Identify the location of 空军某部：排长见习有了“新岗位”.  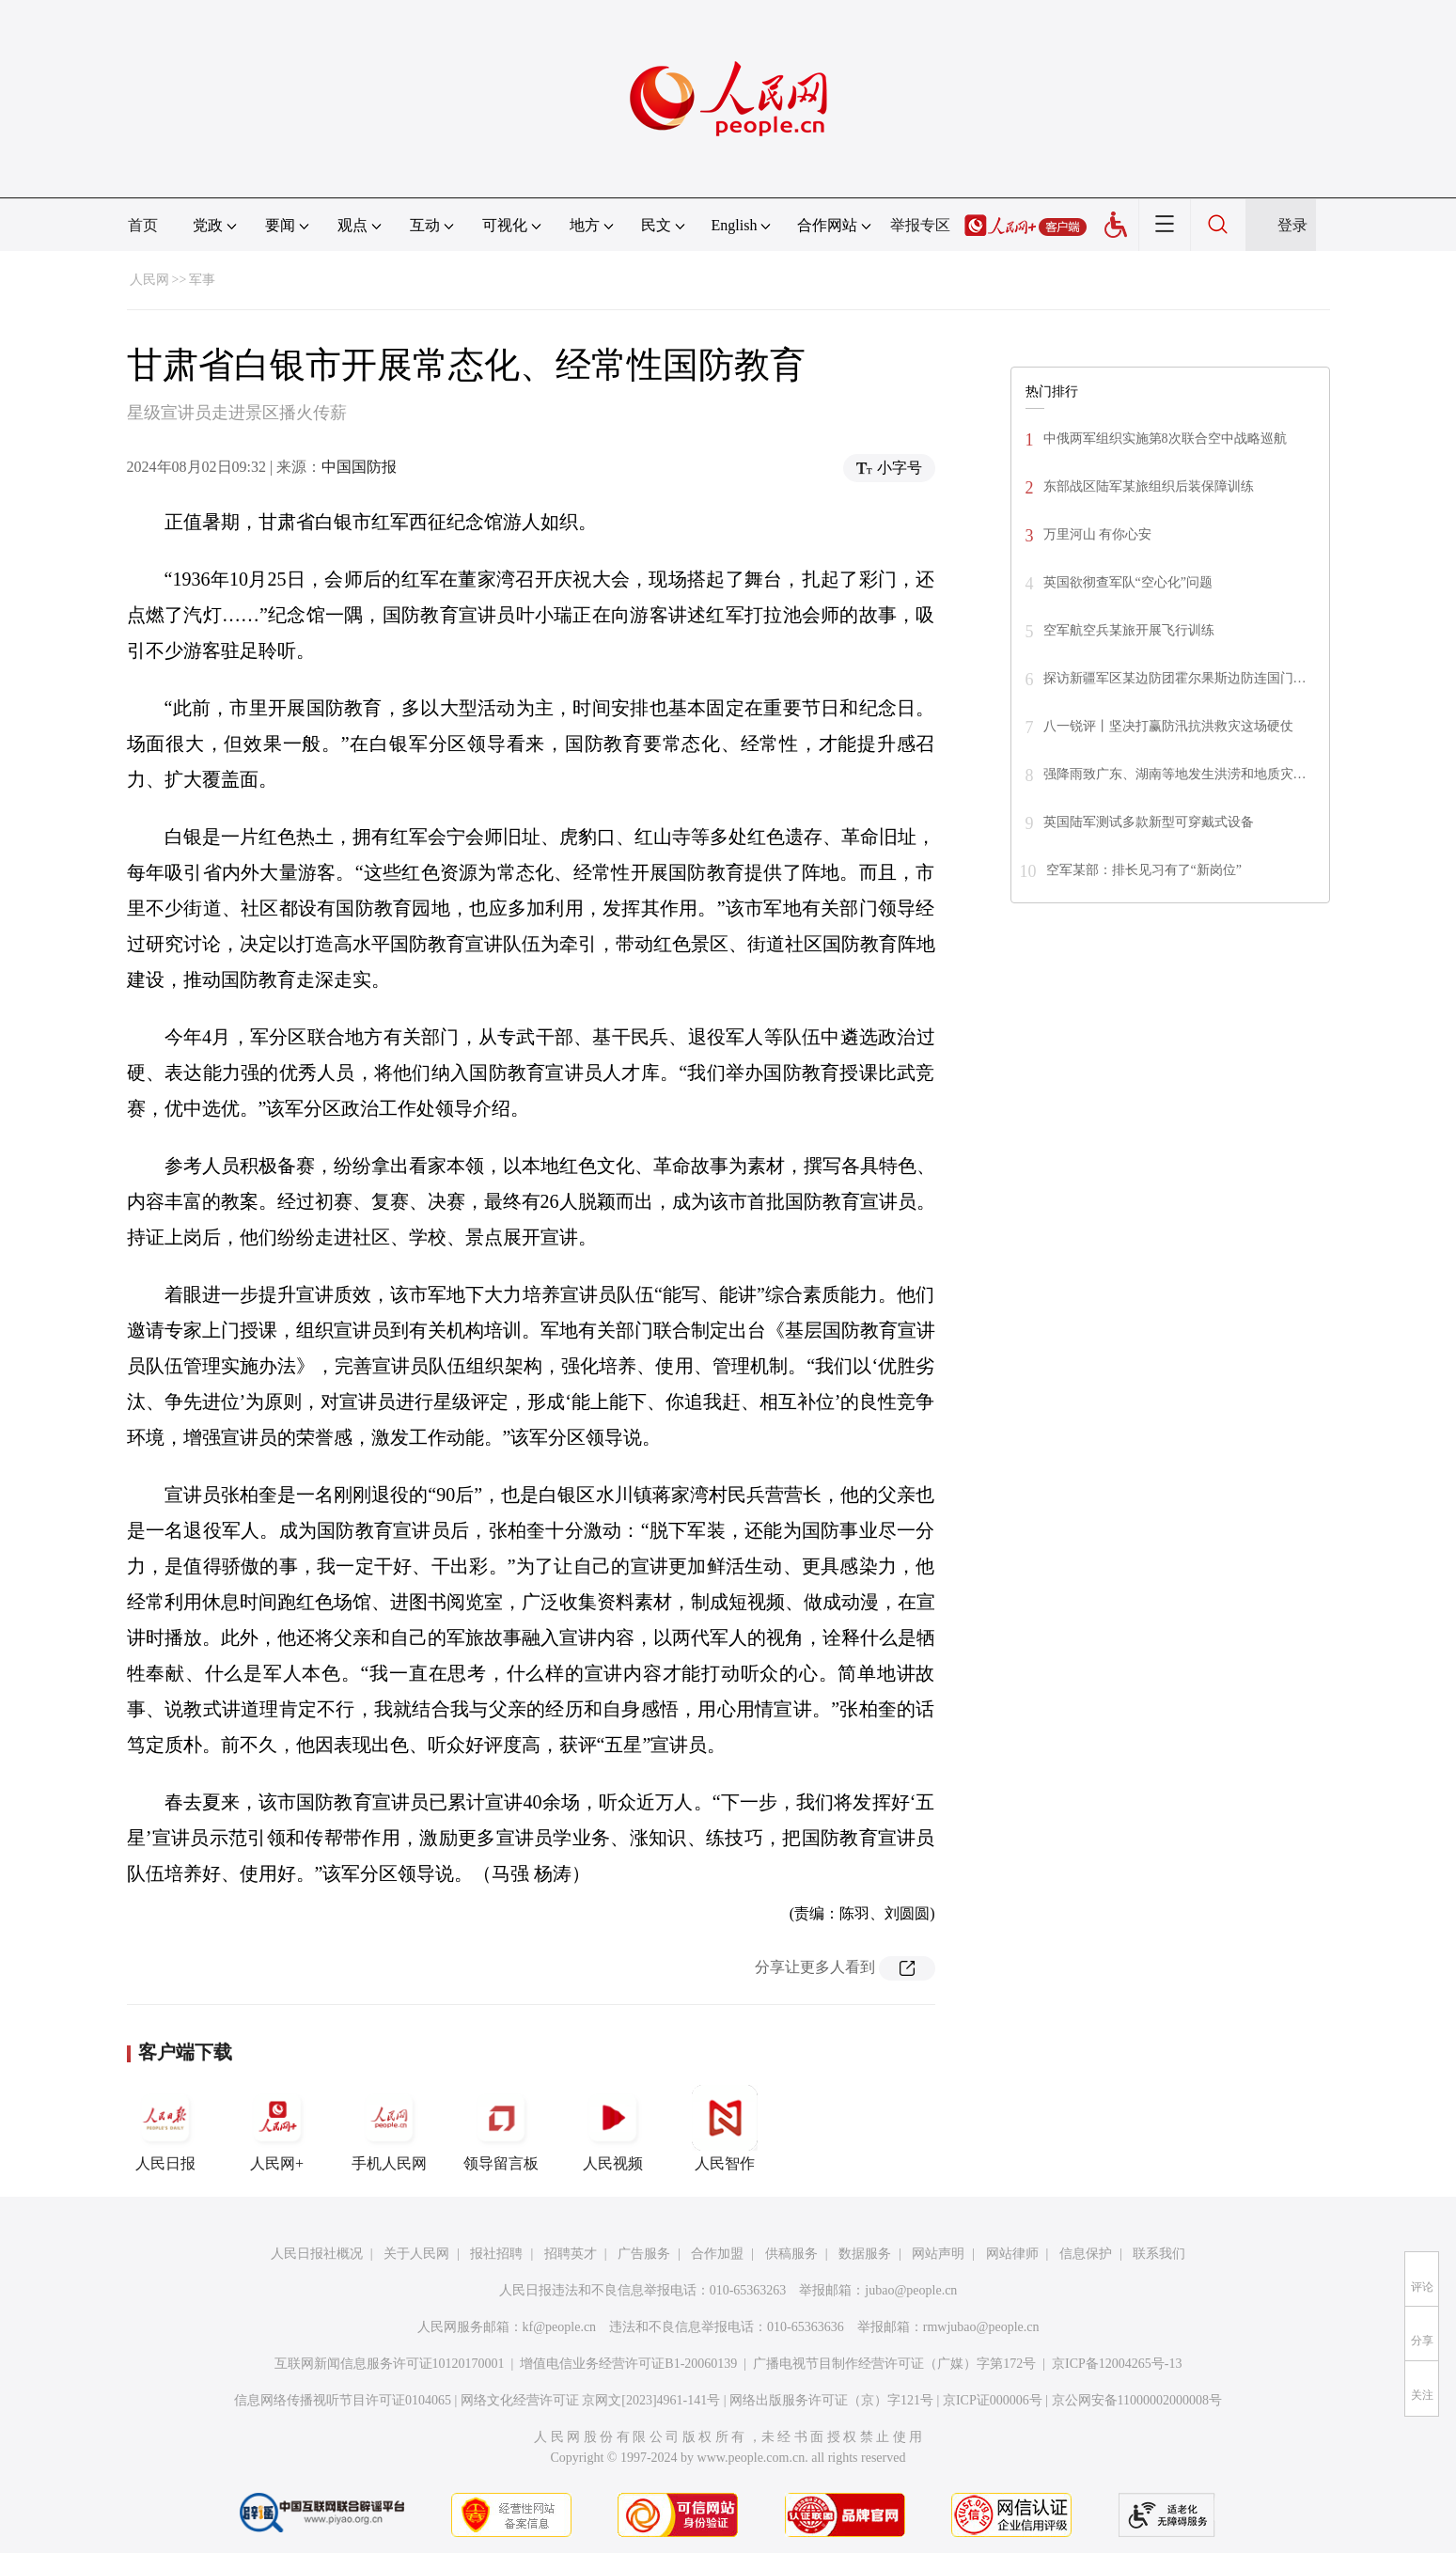
(1144, 870).